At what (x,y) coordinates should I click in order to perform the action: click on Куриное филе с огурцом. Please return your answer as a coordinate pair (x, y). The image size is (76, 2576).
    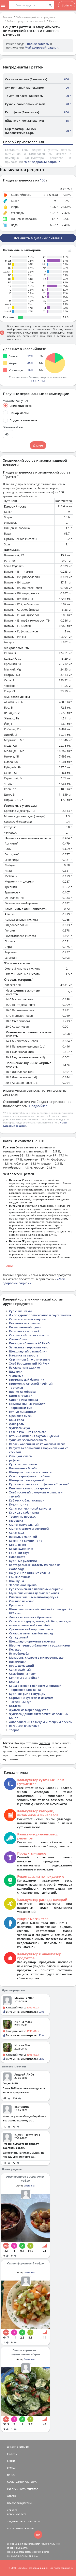
    Looking at the image, I should click on (27, 1694).